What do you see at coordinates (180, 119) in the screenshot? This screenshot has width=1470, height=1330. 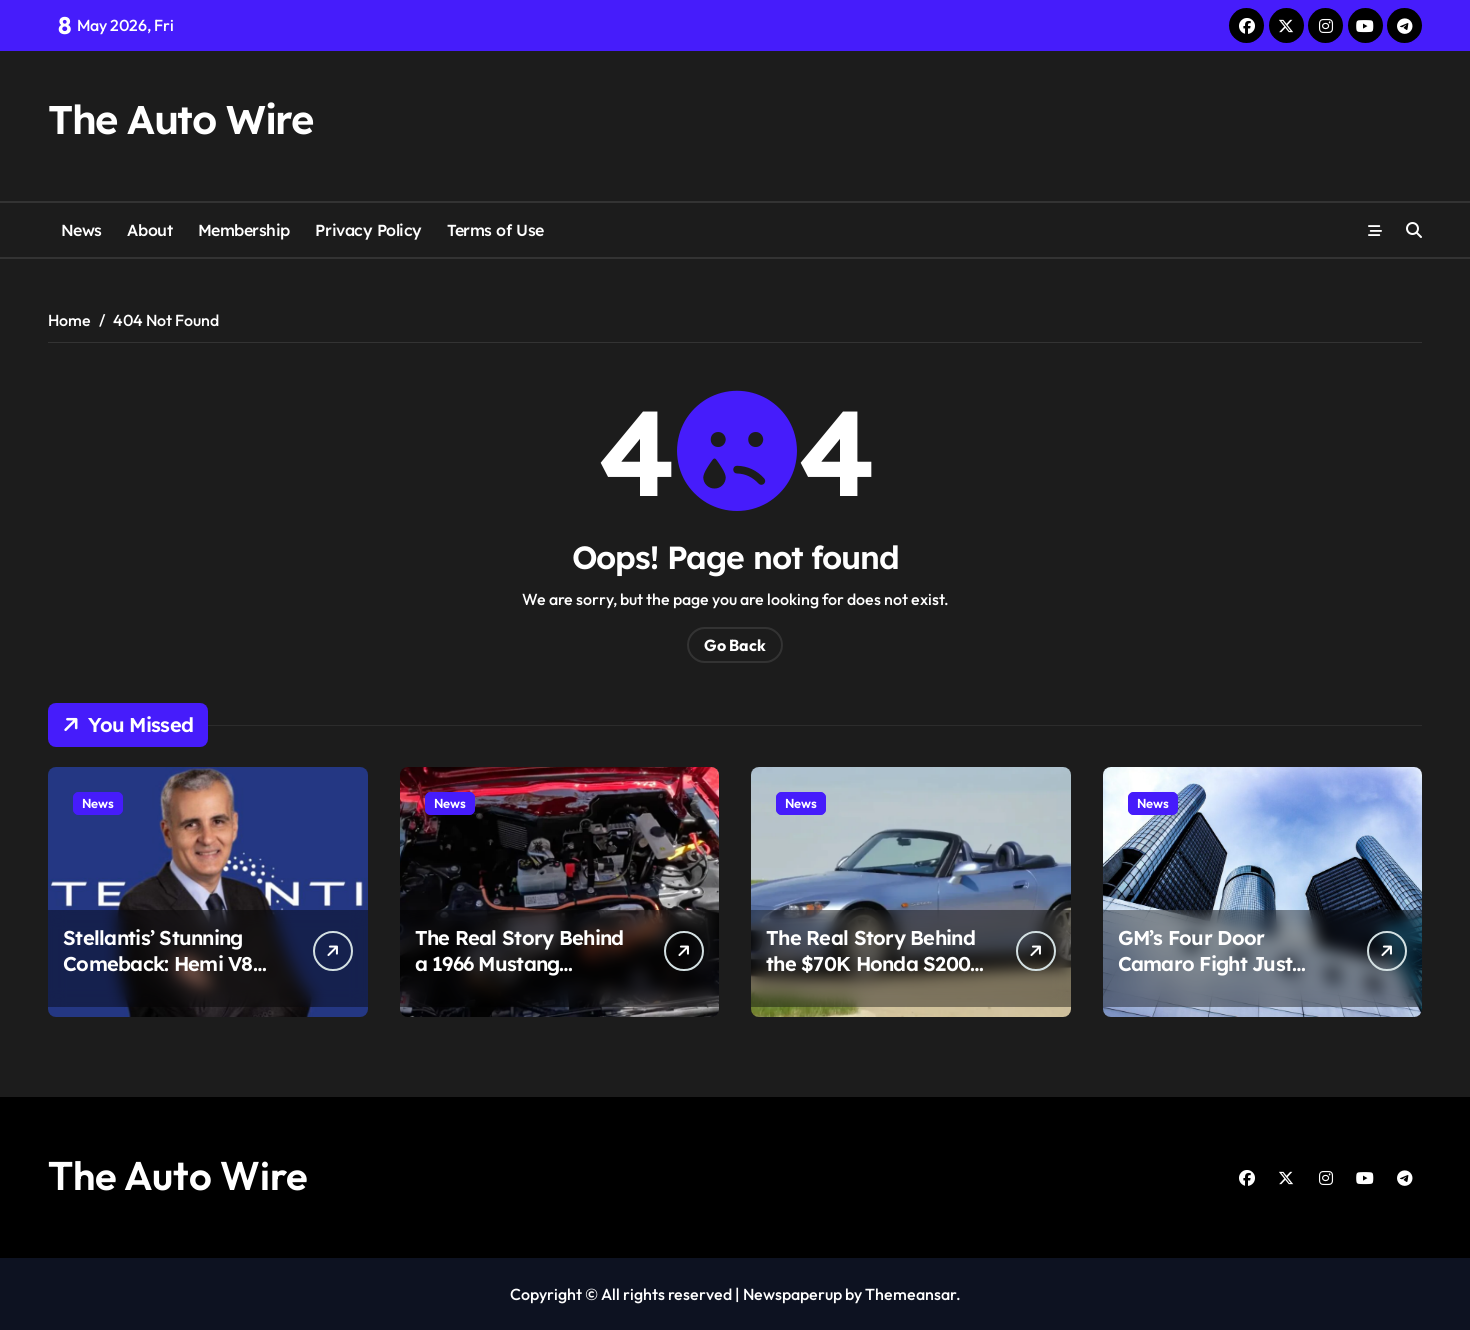 I see `The Auto Wire` at bounding box center [180, 119].